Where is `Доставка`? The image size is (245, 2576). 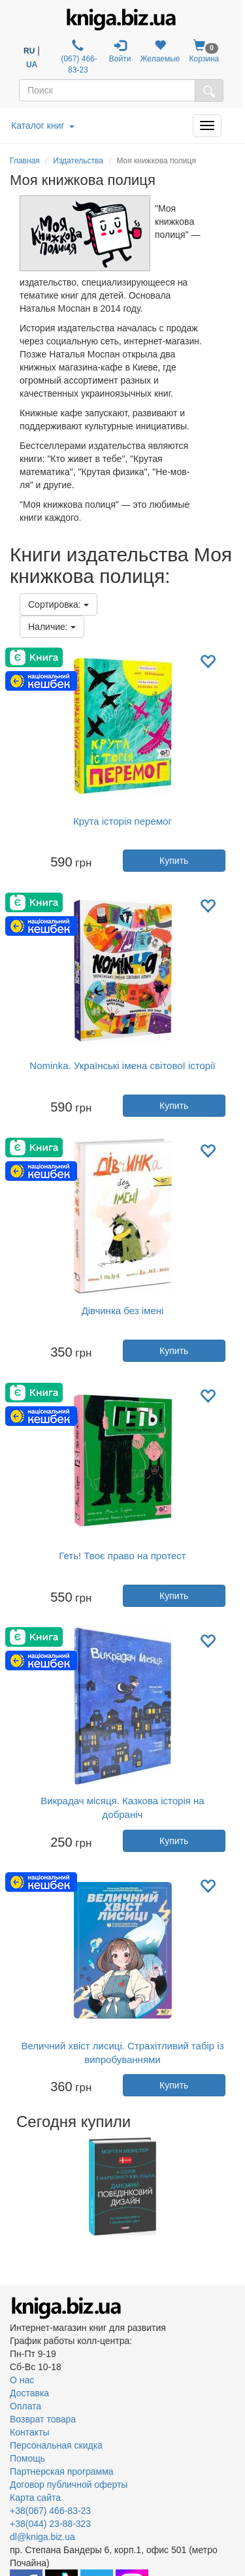 Доставка is located at coordinates (29, 2393).